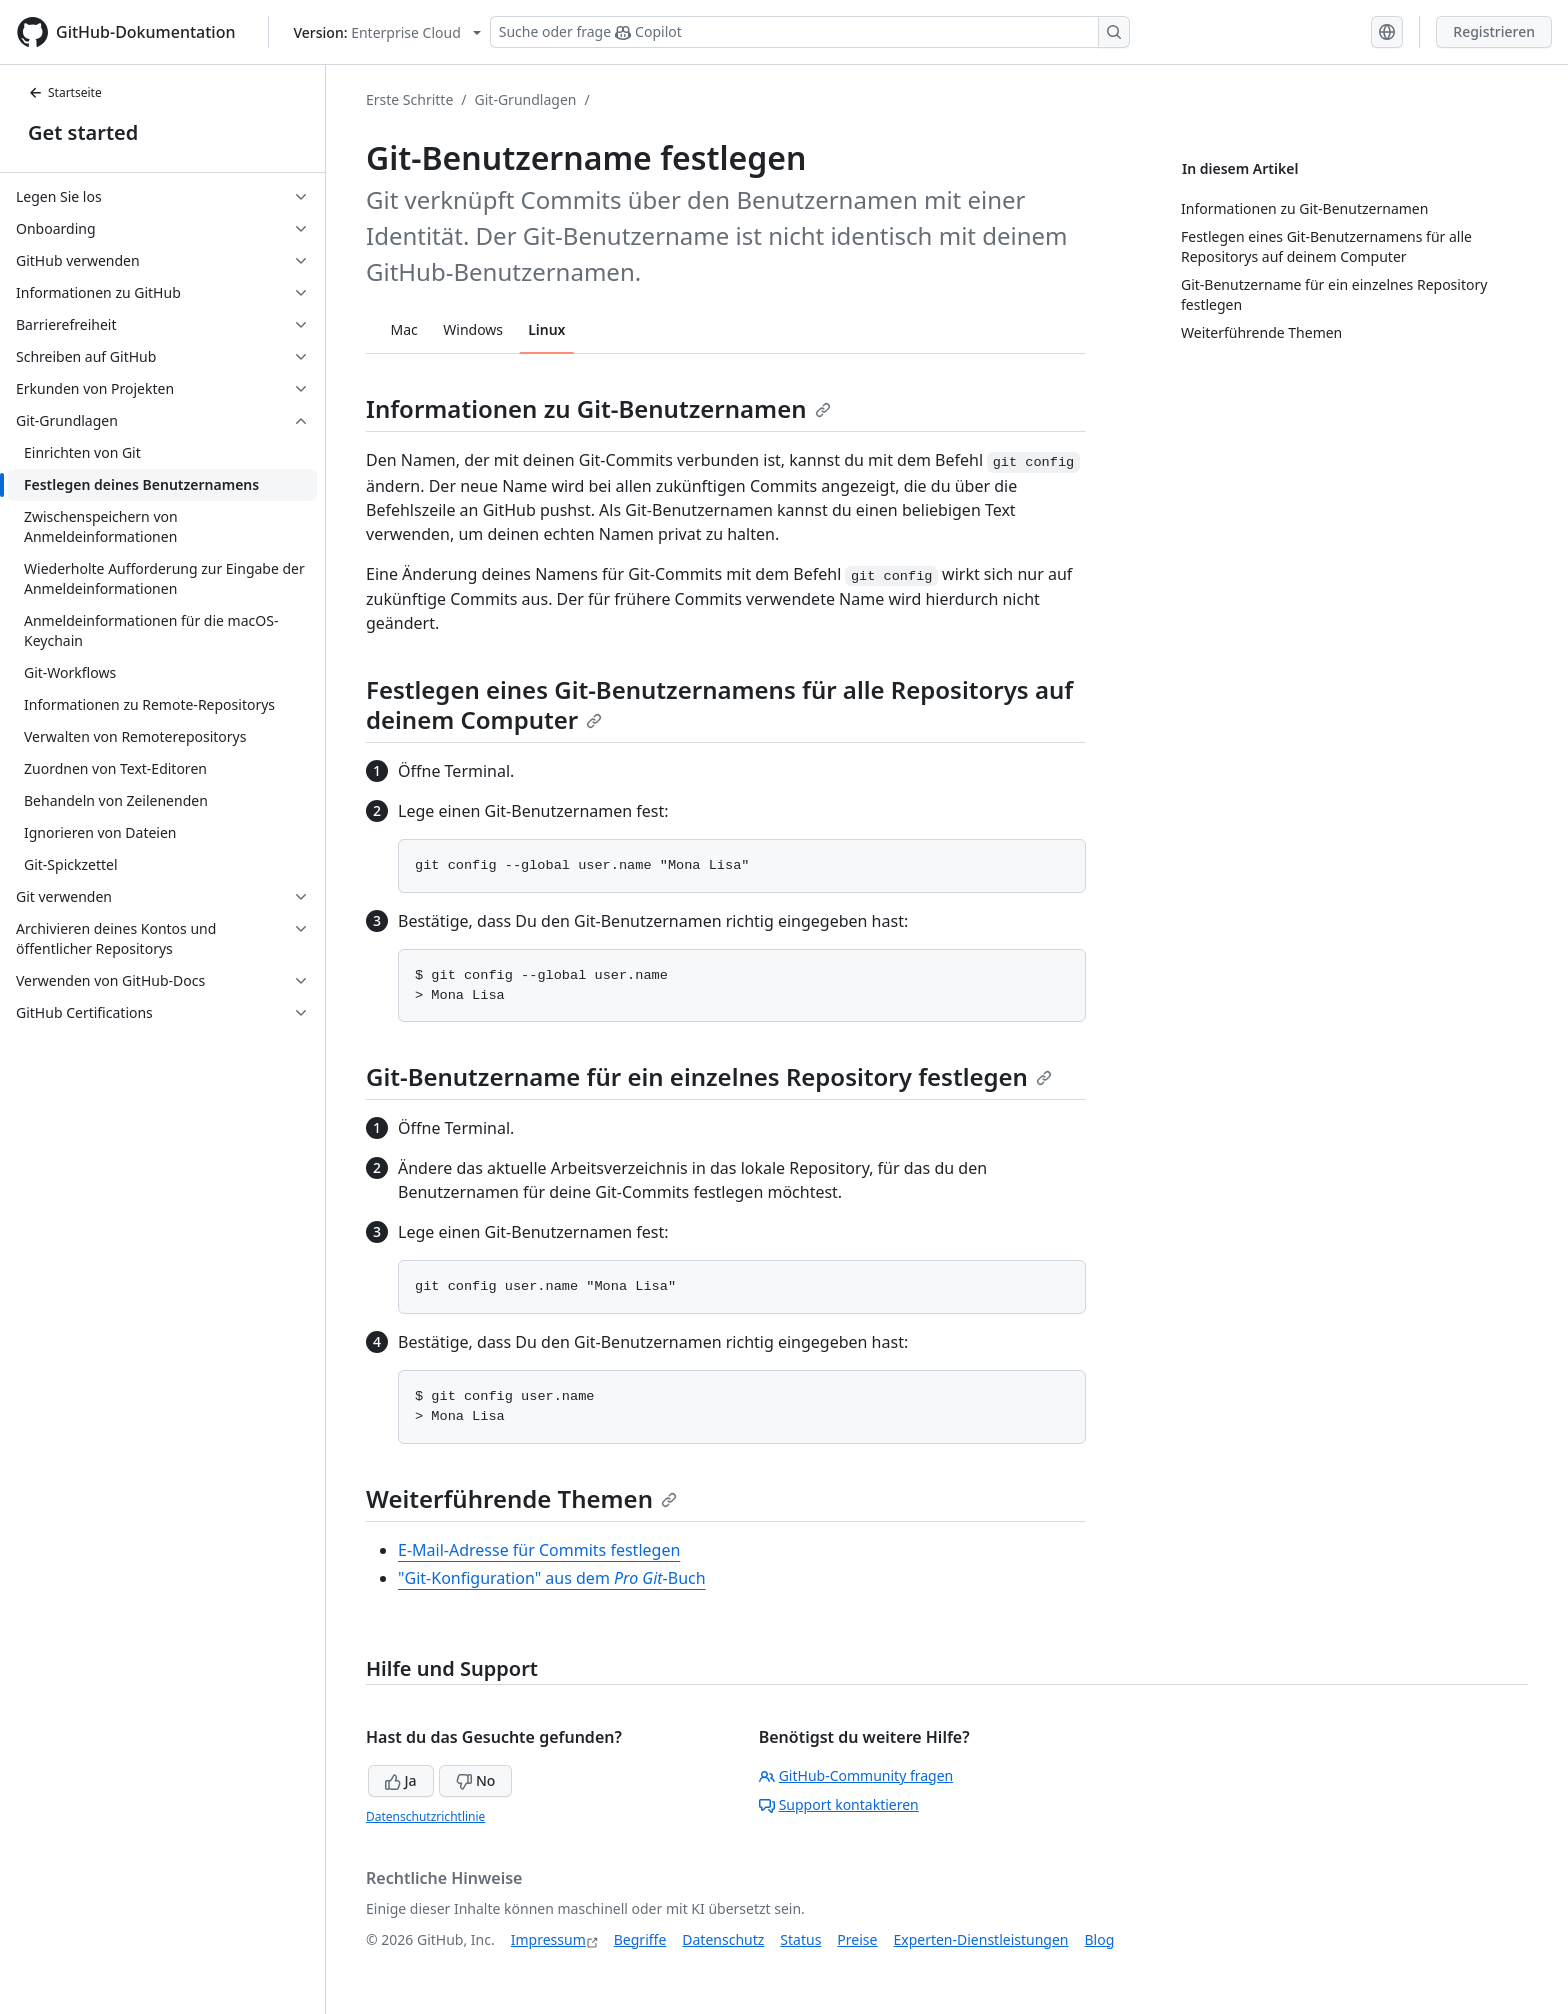 Image resolution: width=1568 pixels, height=2014 pixels. Describe the element at coordinates (83, 132) in the screenshot. I see `Get started` at that location.